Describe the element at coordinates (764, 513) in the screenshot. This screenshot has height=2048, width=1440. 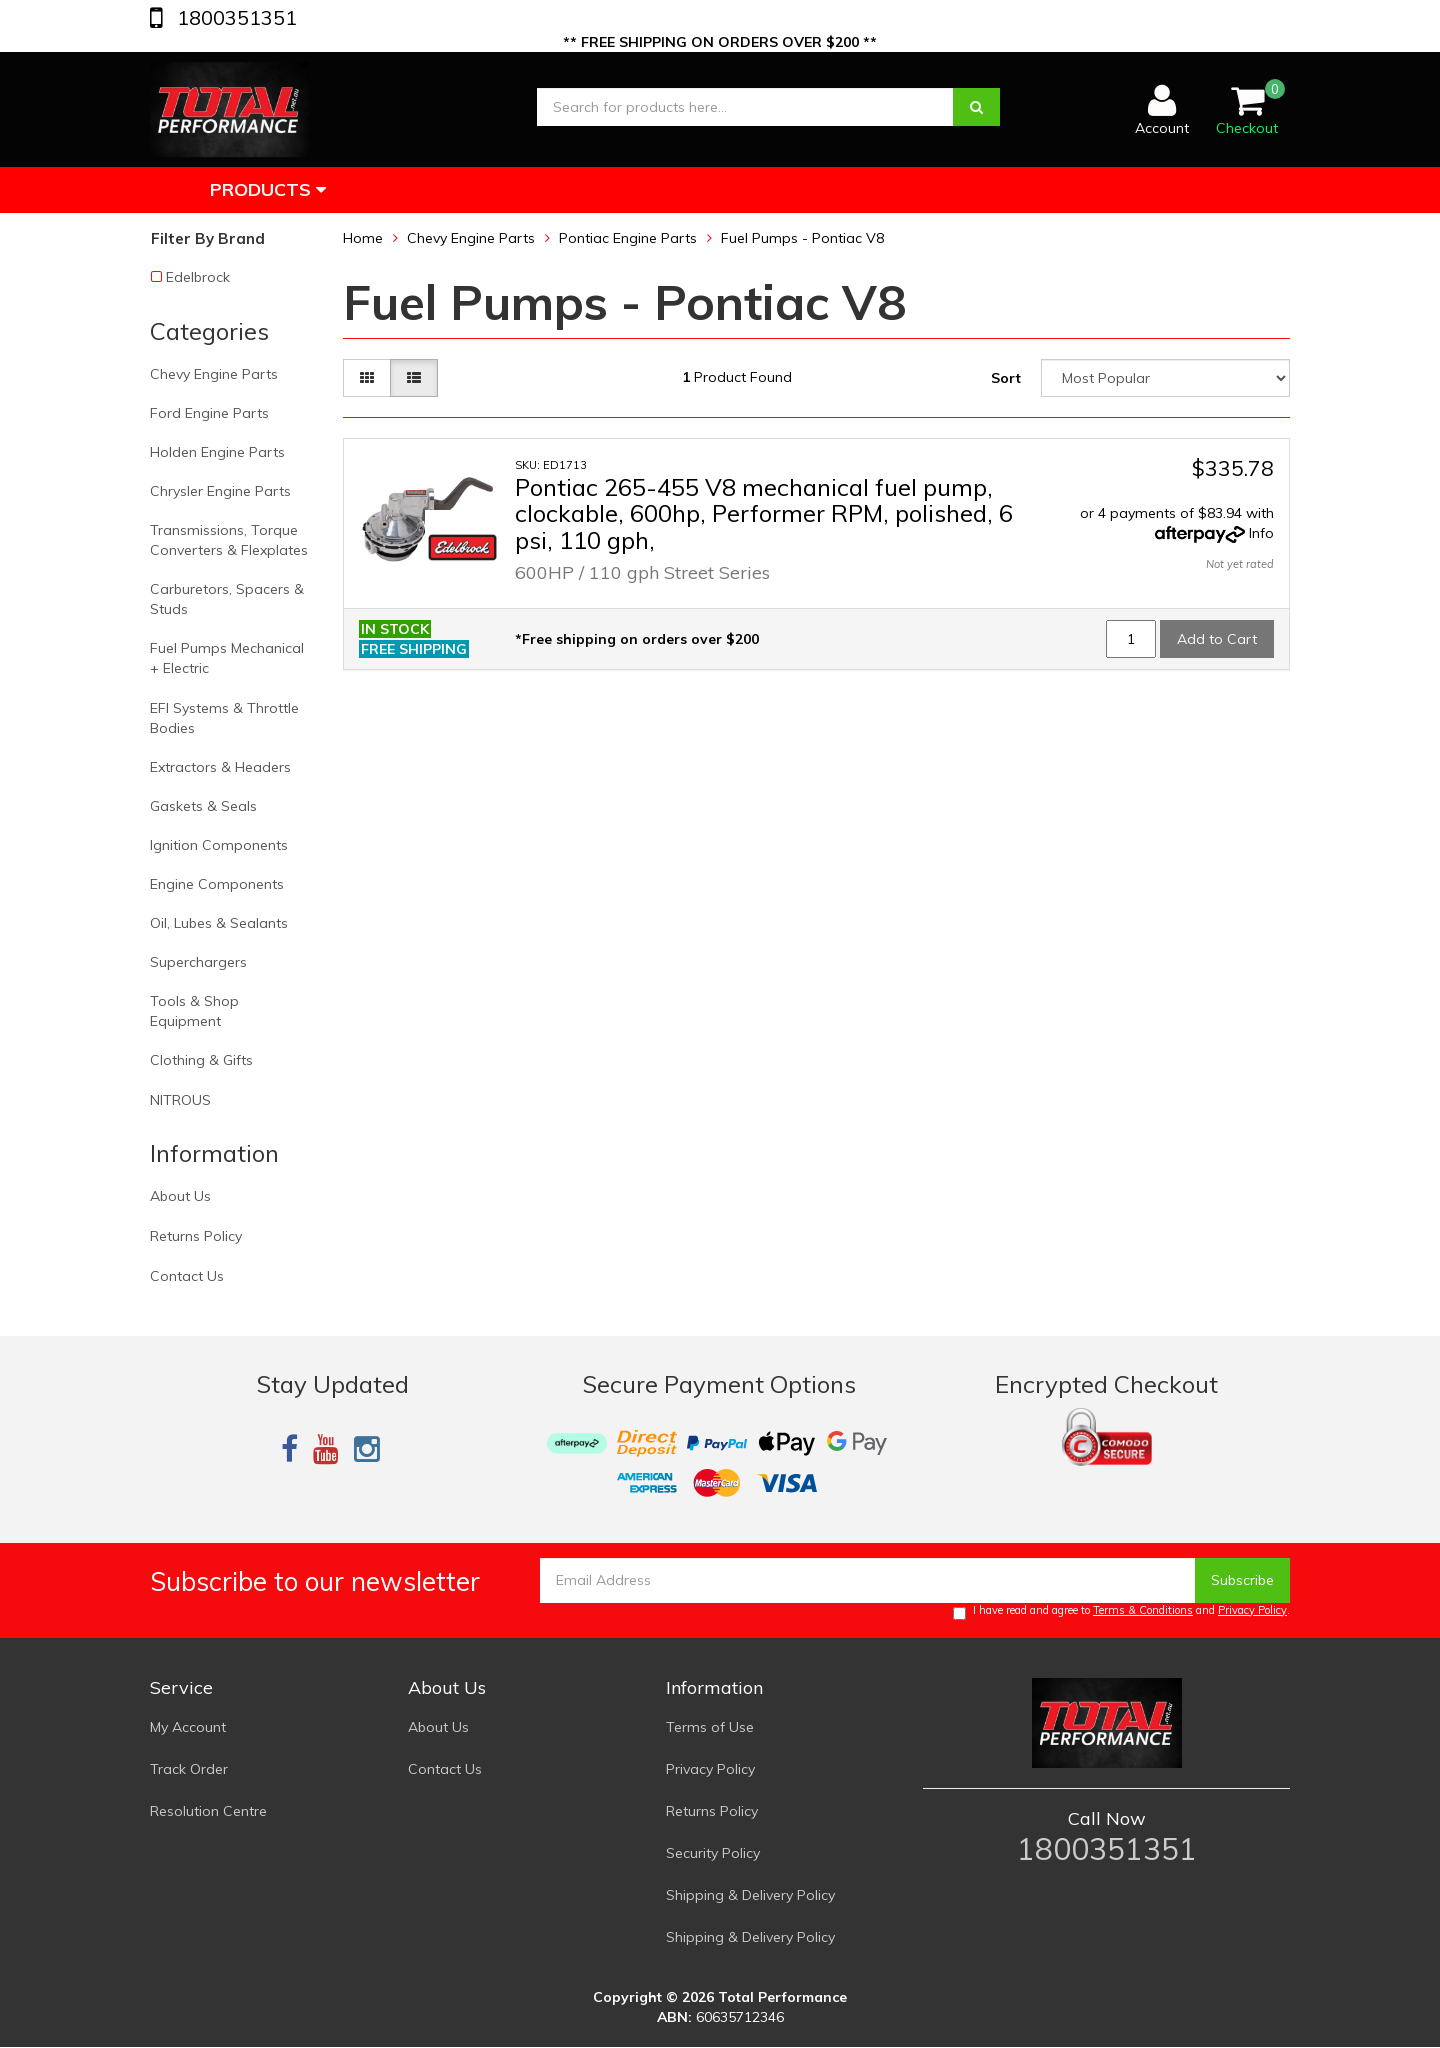
I see `Pontiac 265-455 V8 mechanical fuel pump, clockable, 600hp, Performer RPM, polished, 6 psi, 110 gph,` at that location.